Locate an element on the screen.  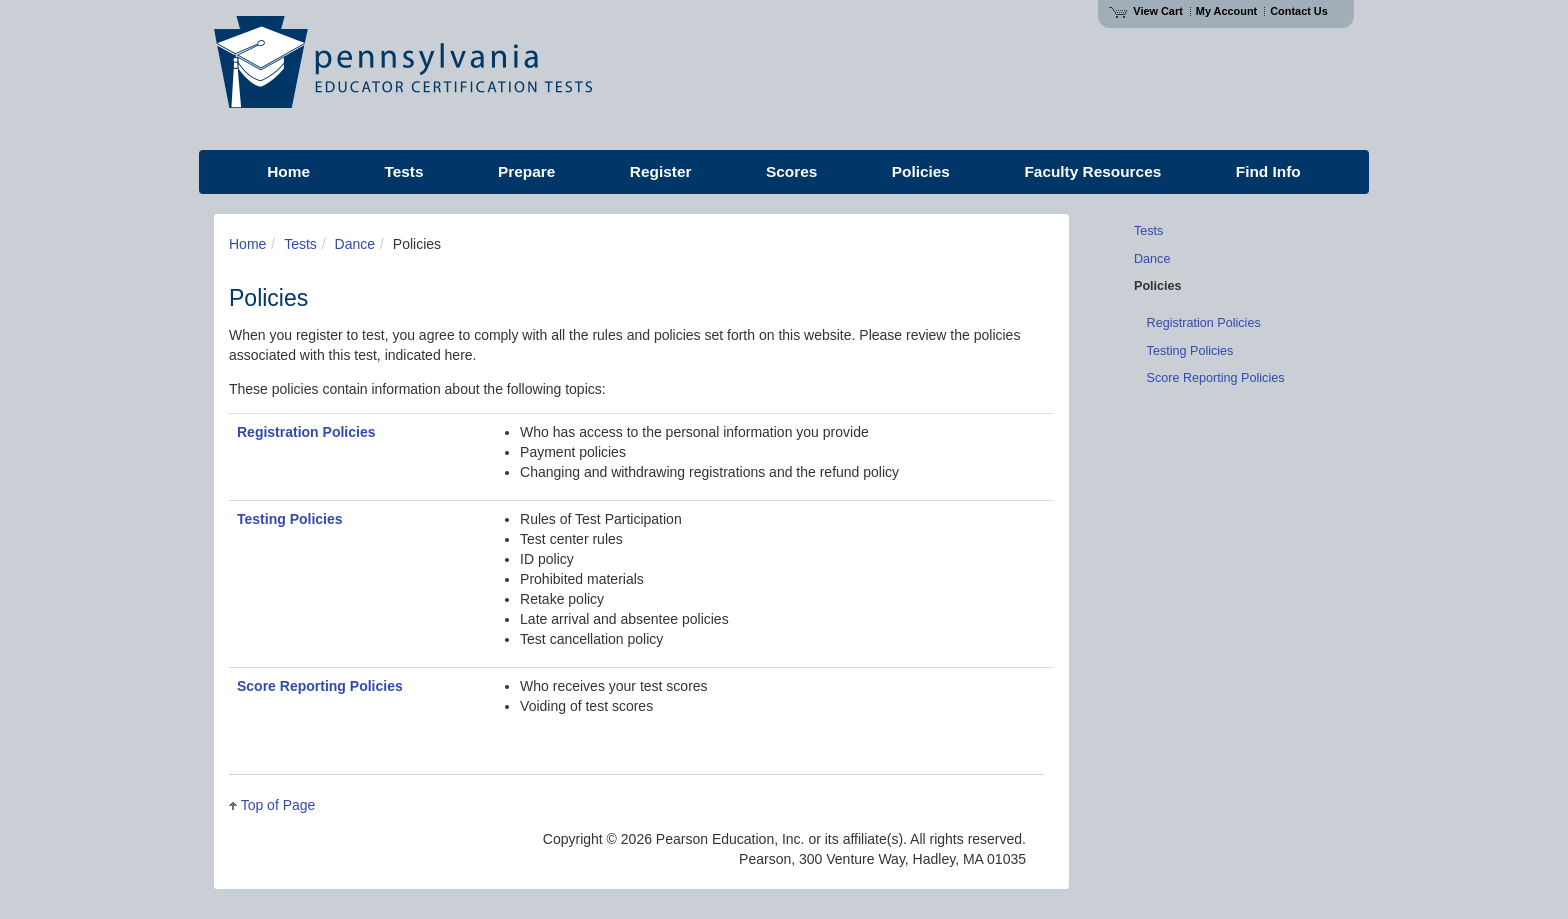
Registration Policies is located at coordinates (306, 432).